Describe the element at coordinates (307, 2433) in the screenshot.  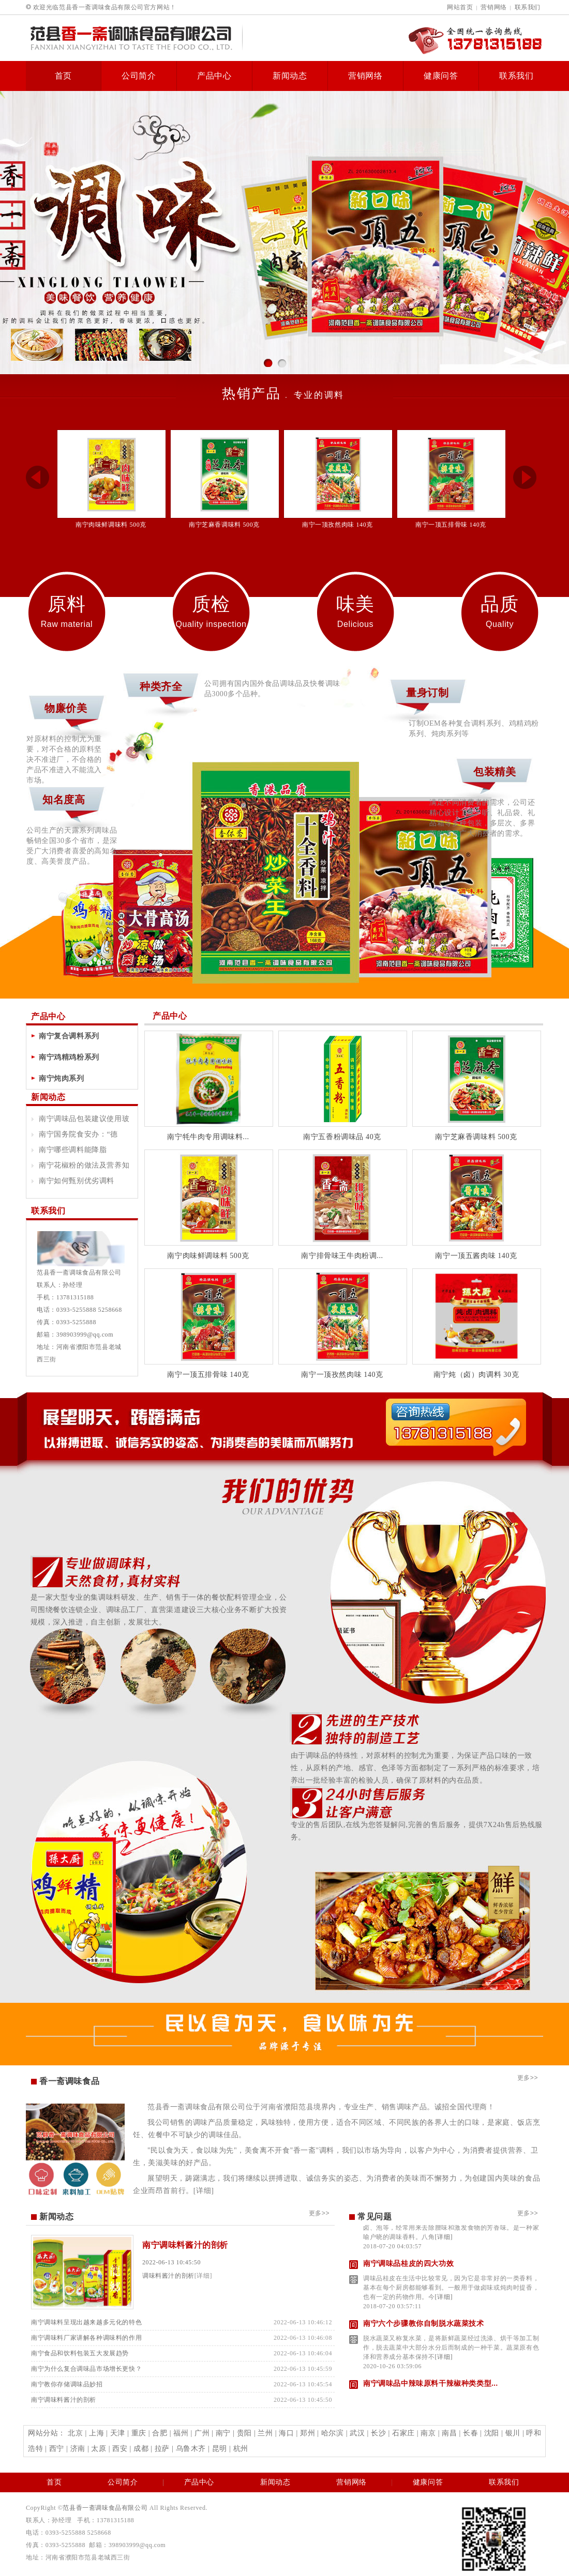
I see `郑州` at that location.